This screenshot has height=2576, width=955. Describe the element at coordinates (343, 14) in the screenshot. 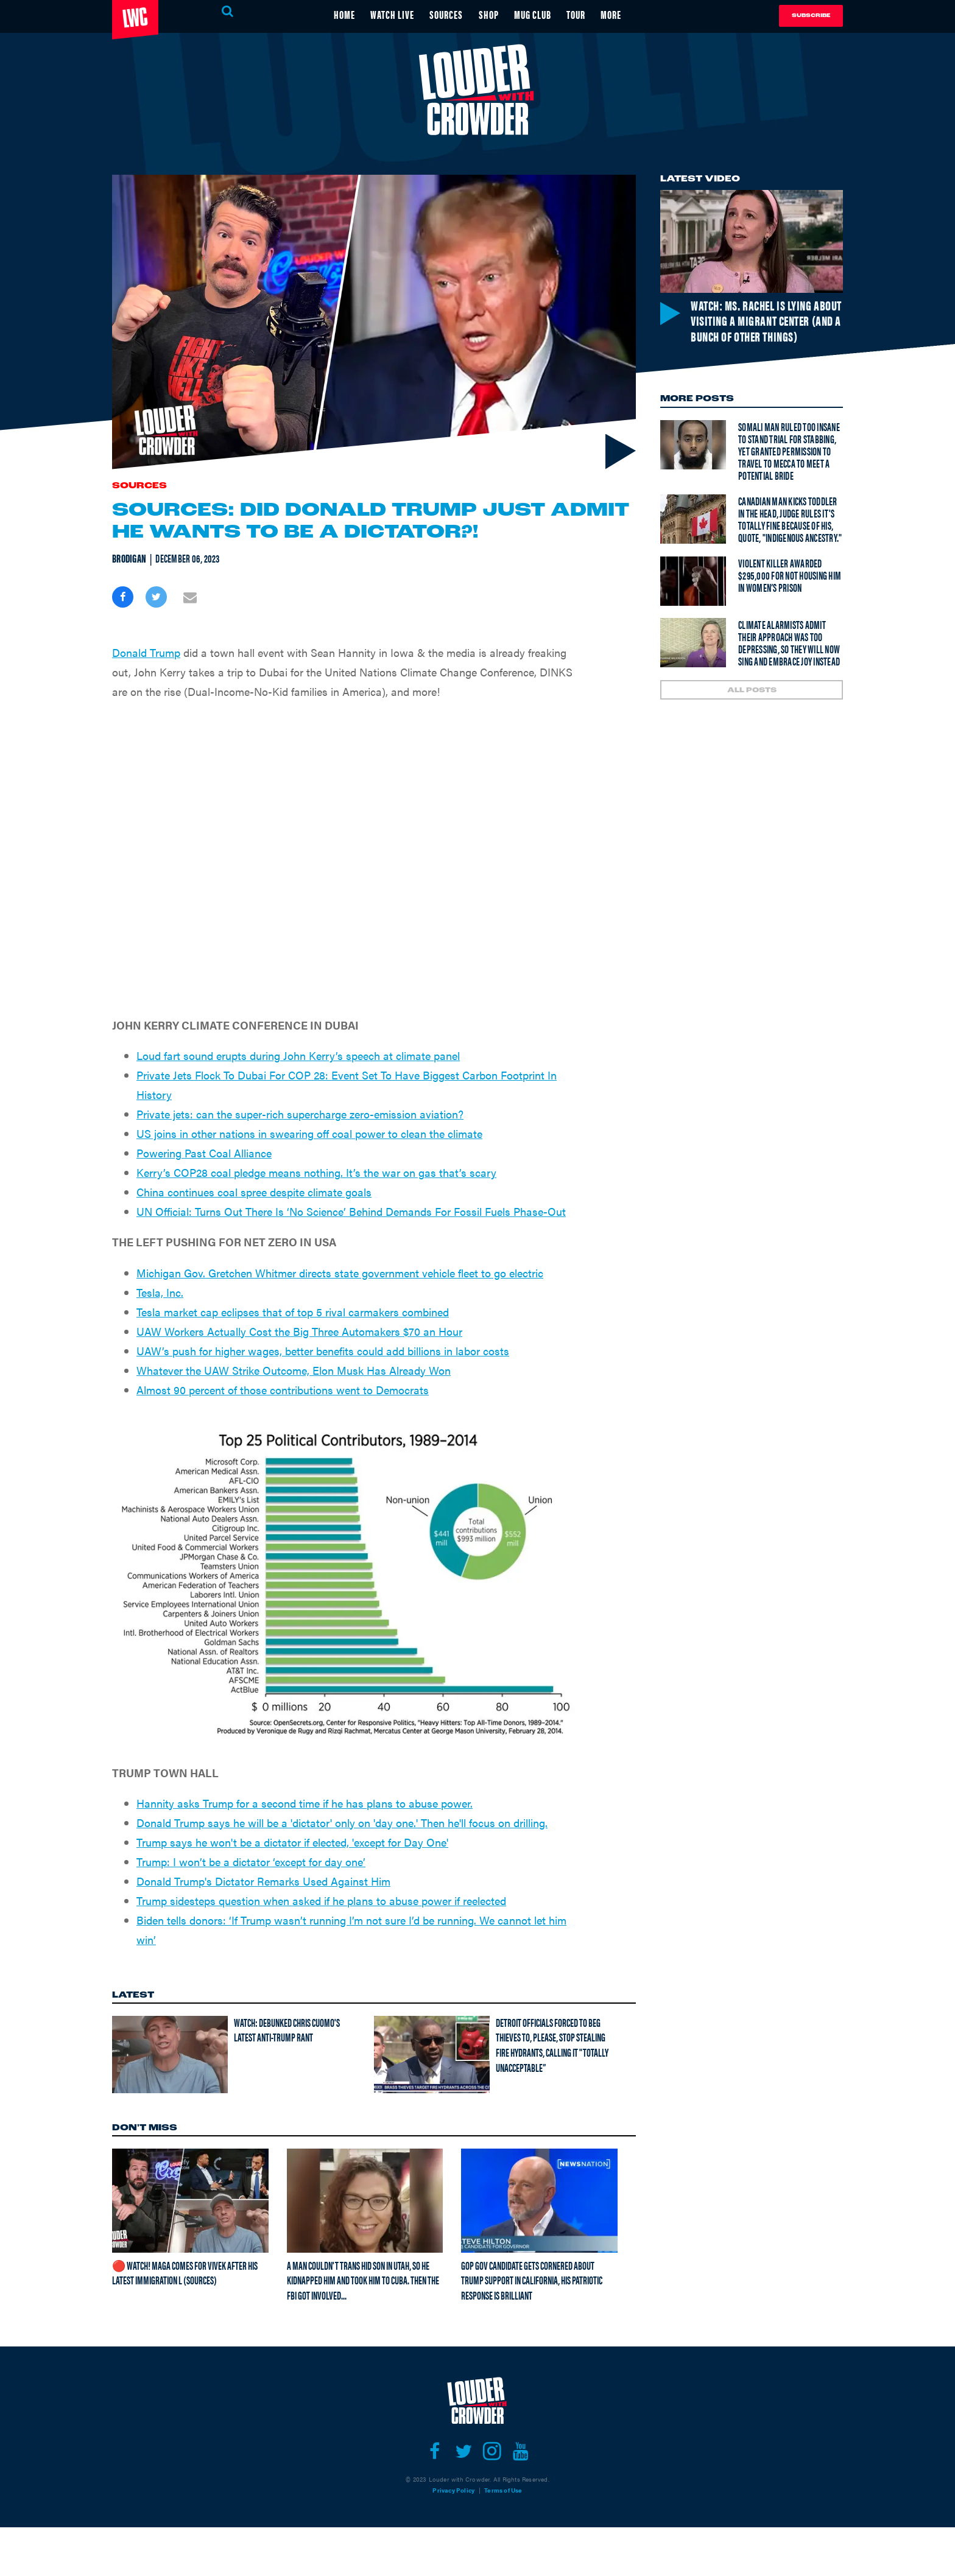

I see `HOME` at that location.